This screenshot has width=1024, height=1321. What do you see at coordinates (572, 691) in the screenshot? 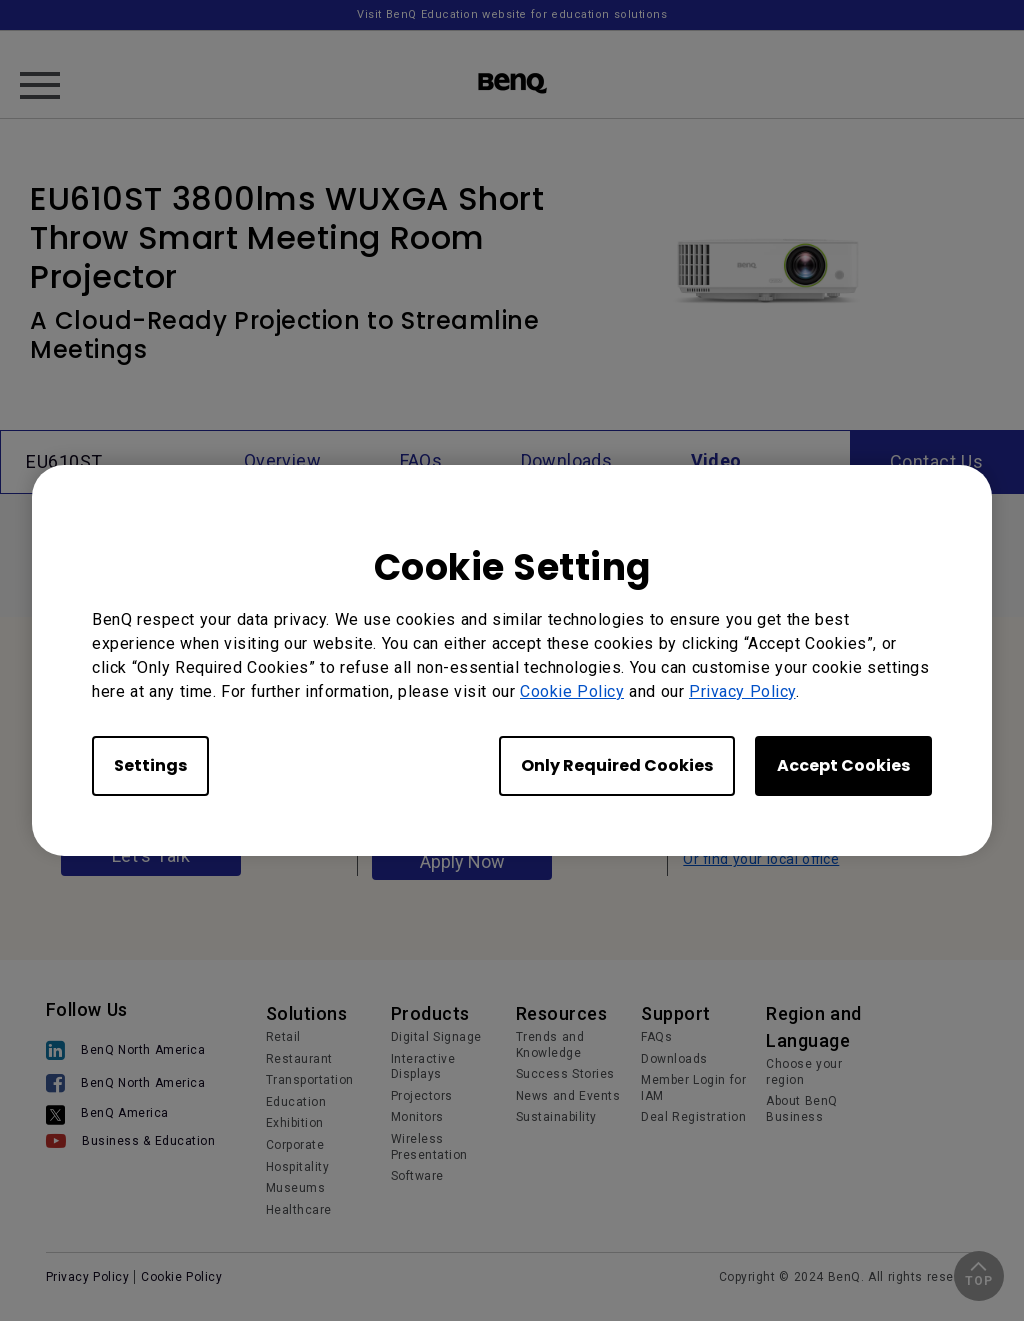
I see `Cookie Policy` at bounding box center [572, 691].